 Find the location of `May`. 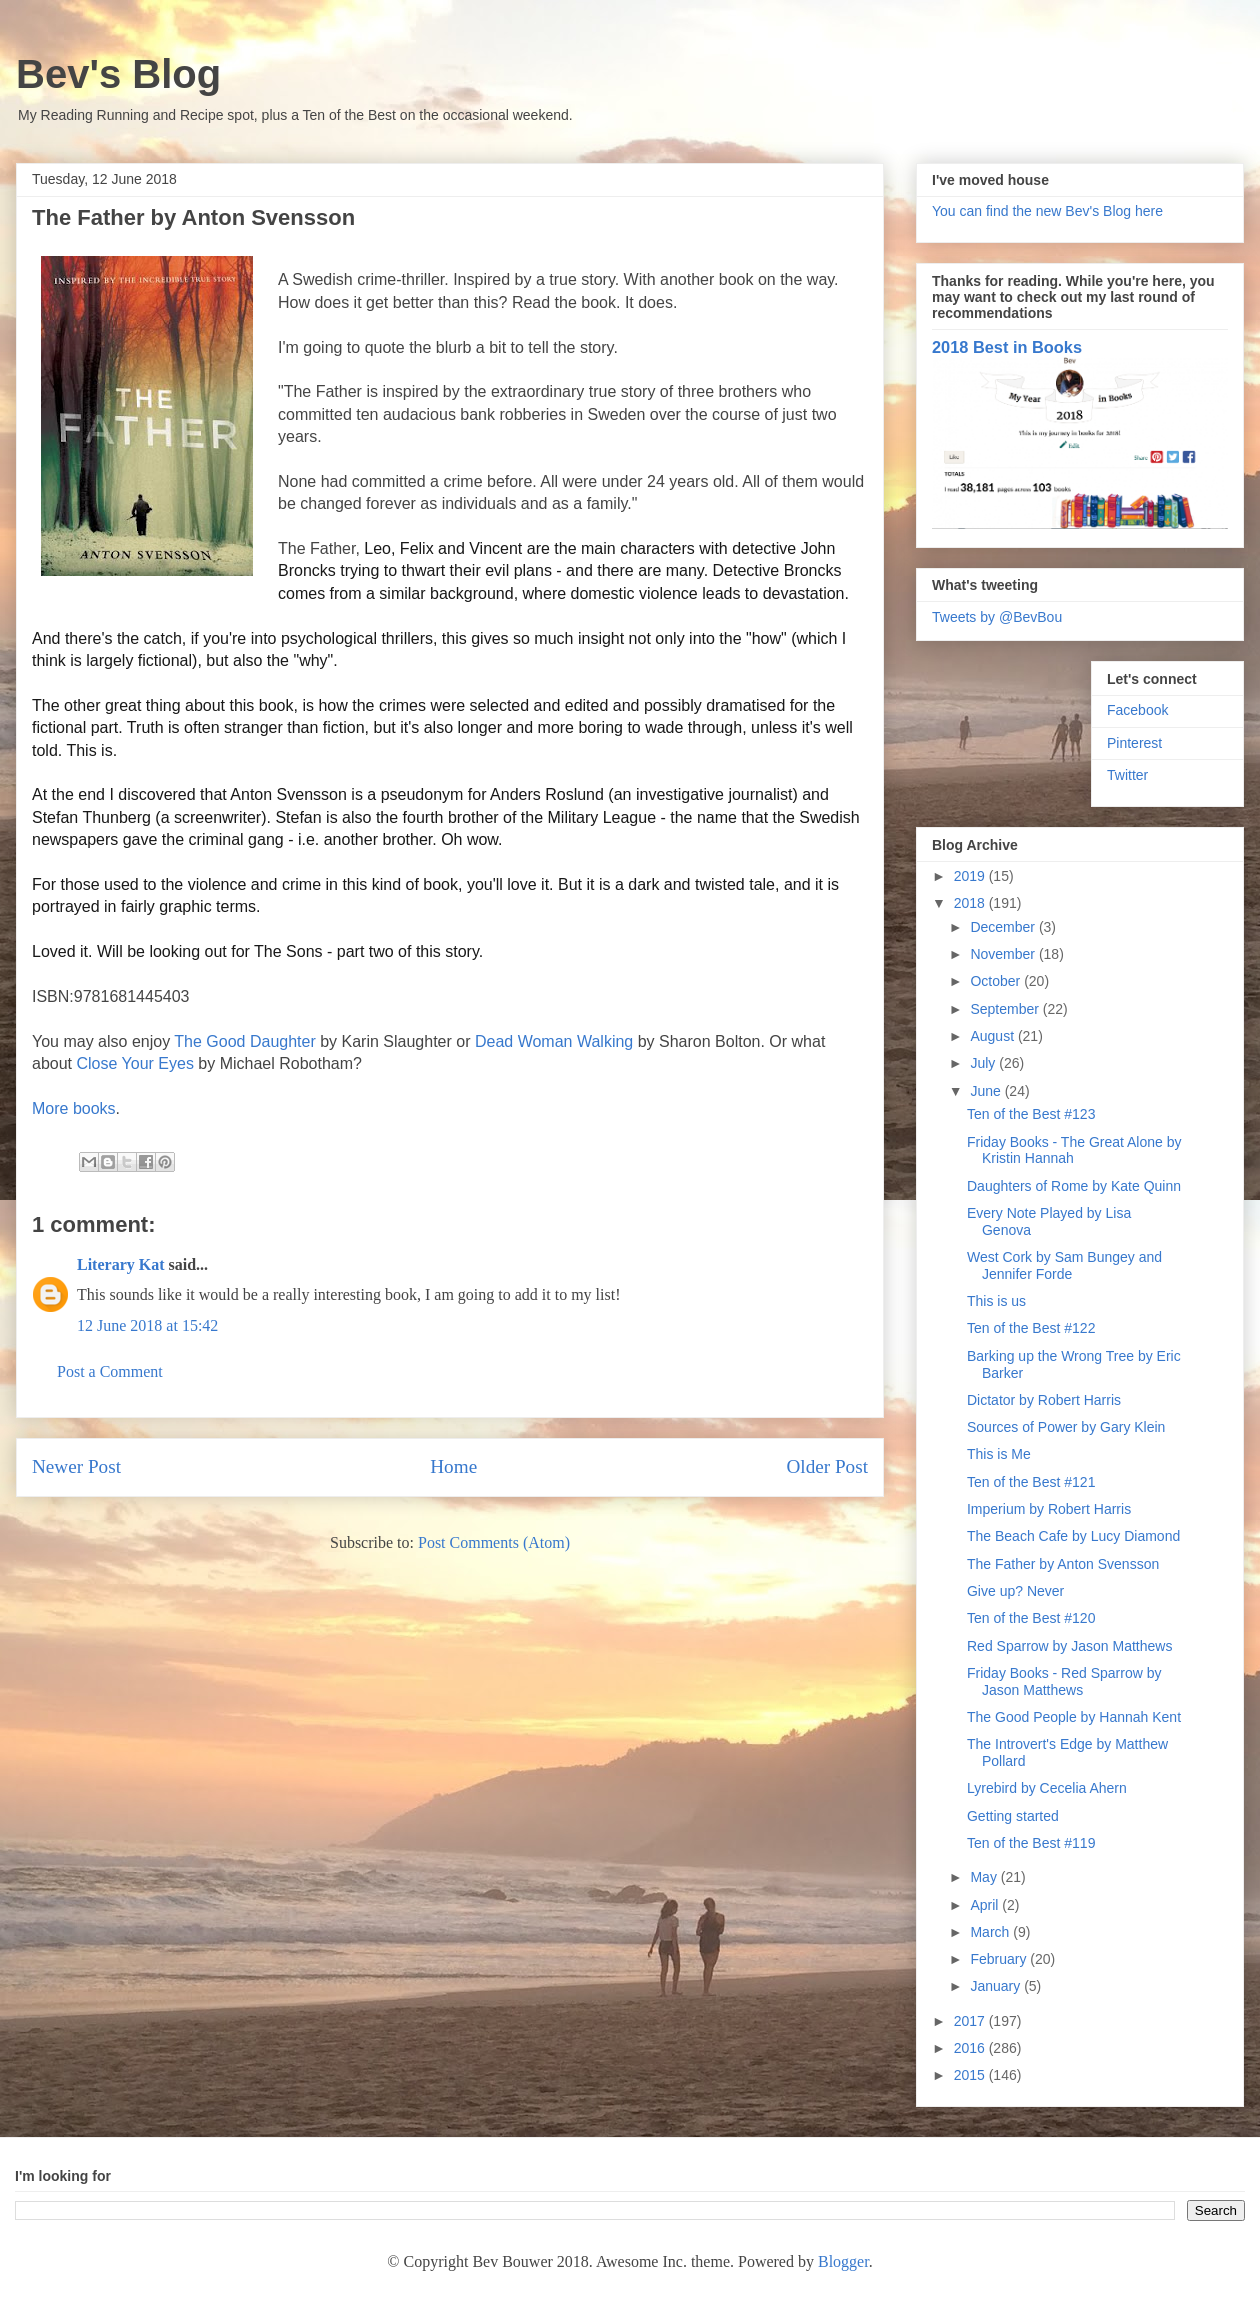

May is located at coordinates (985, 1877).